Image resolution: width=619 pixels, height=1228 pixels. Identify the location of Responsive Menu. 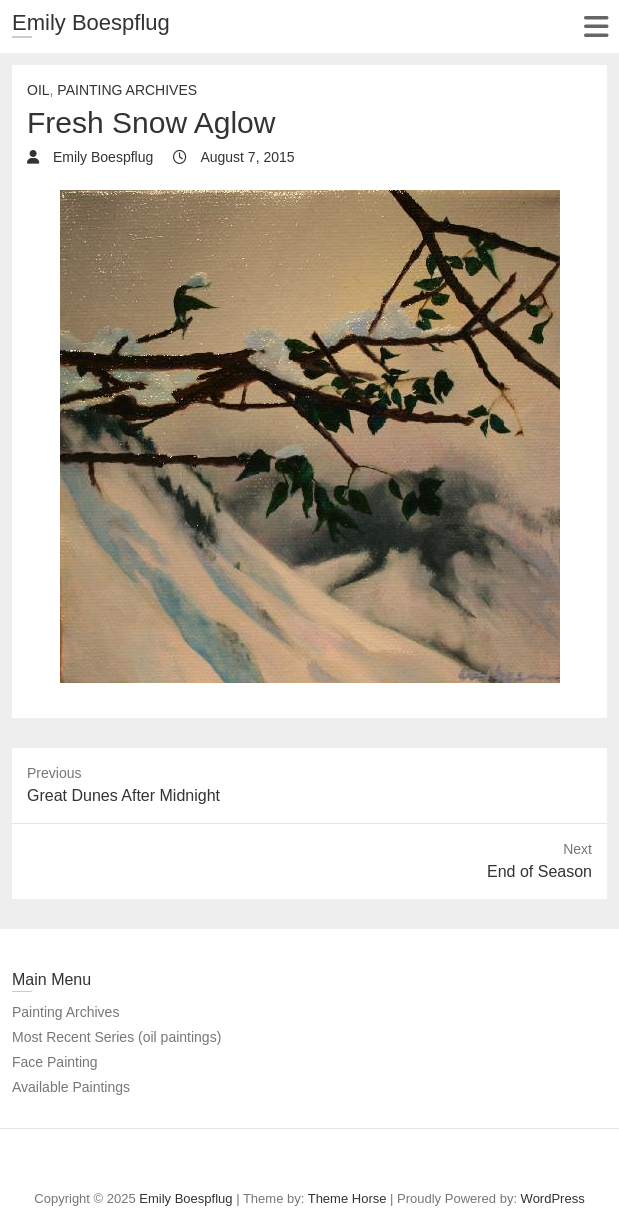
(595, 26).